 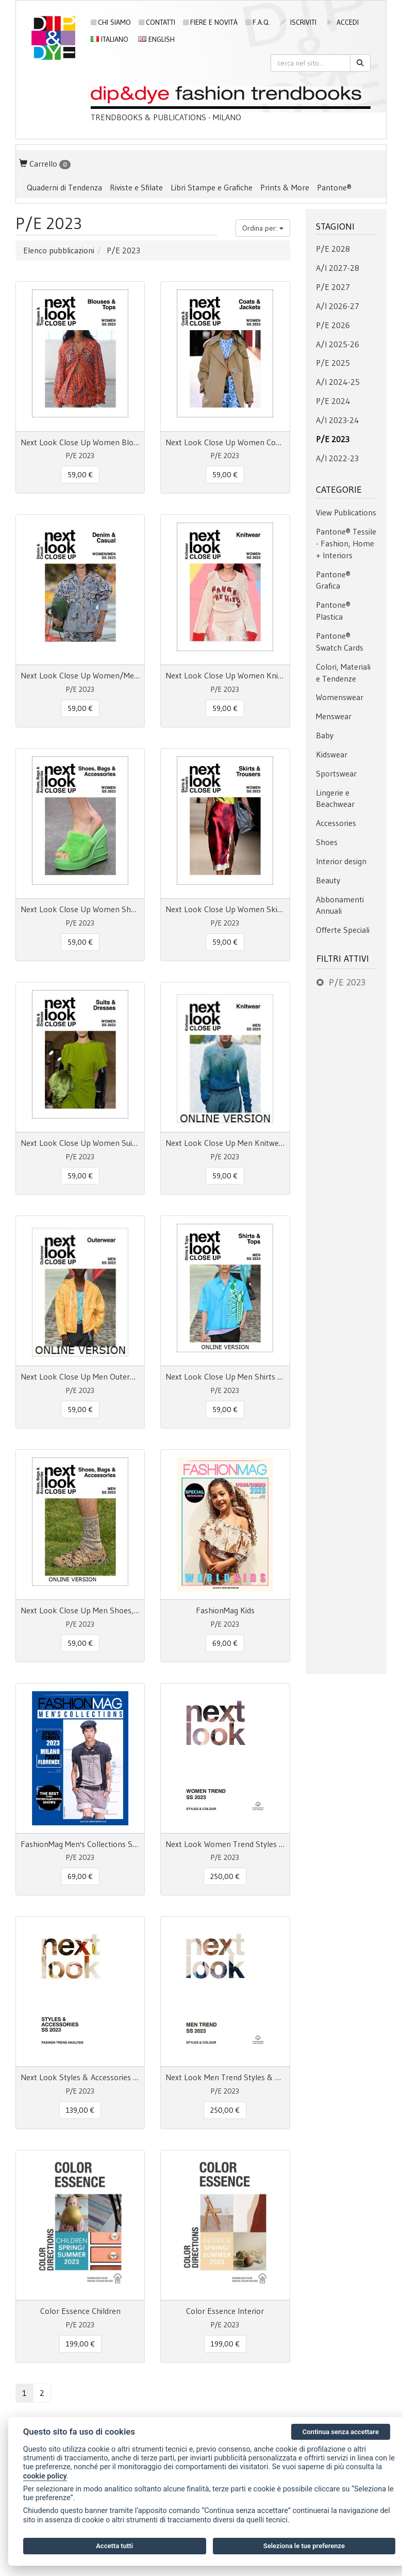 I want to click on Next Look Close Up Women Coats & Jackets SS 23, so click(x=224, y=442).